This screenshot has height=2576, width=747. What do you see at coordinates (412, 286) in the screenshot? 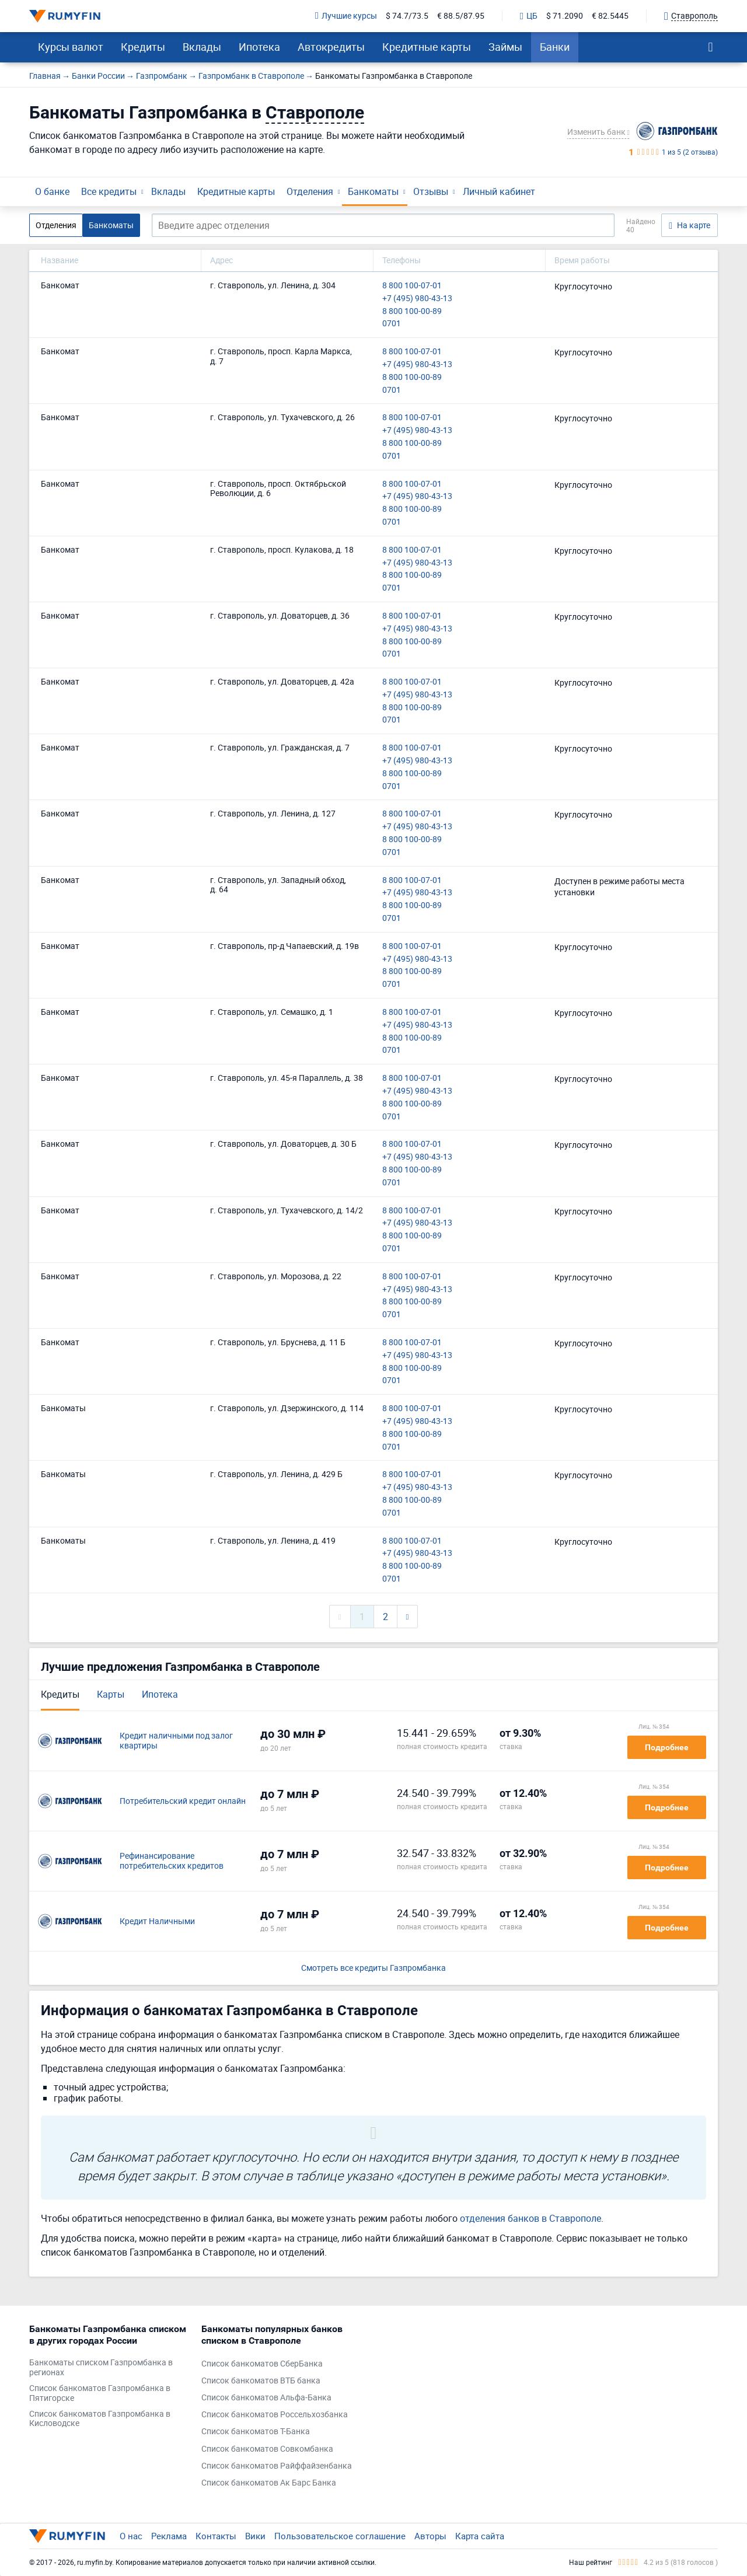
I see `8 800 100-07-01` at bounding box center [412, 286].